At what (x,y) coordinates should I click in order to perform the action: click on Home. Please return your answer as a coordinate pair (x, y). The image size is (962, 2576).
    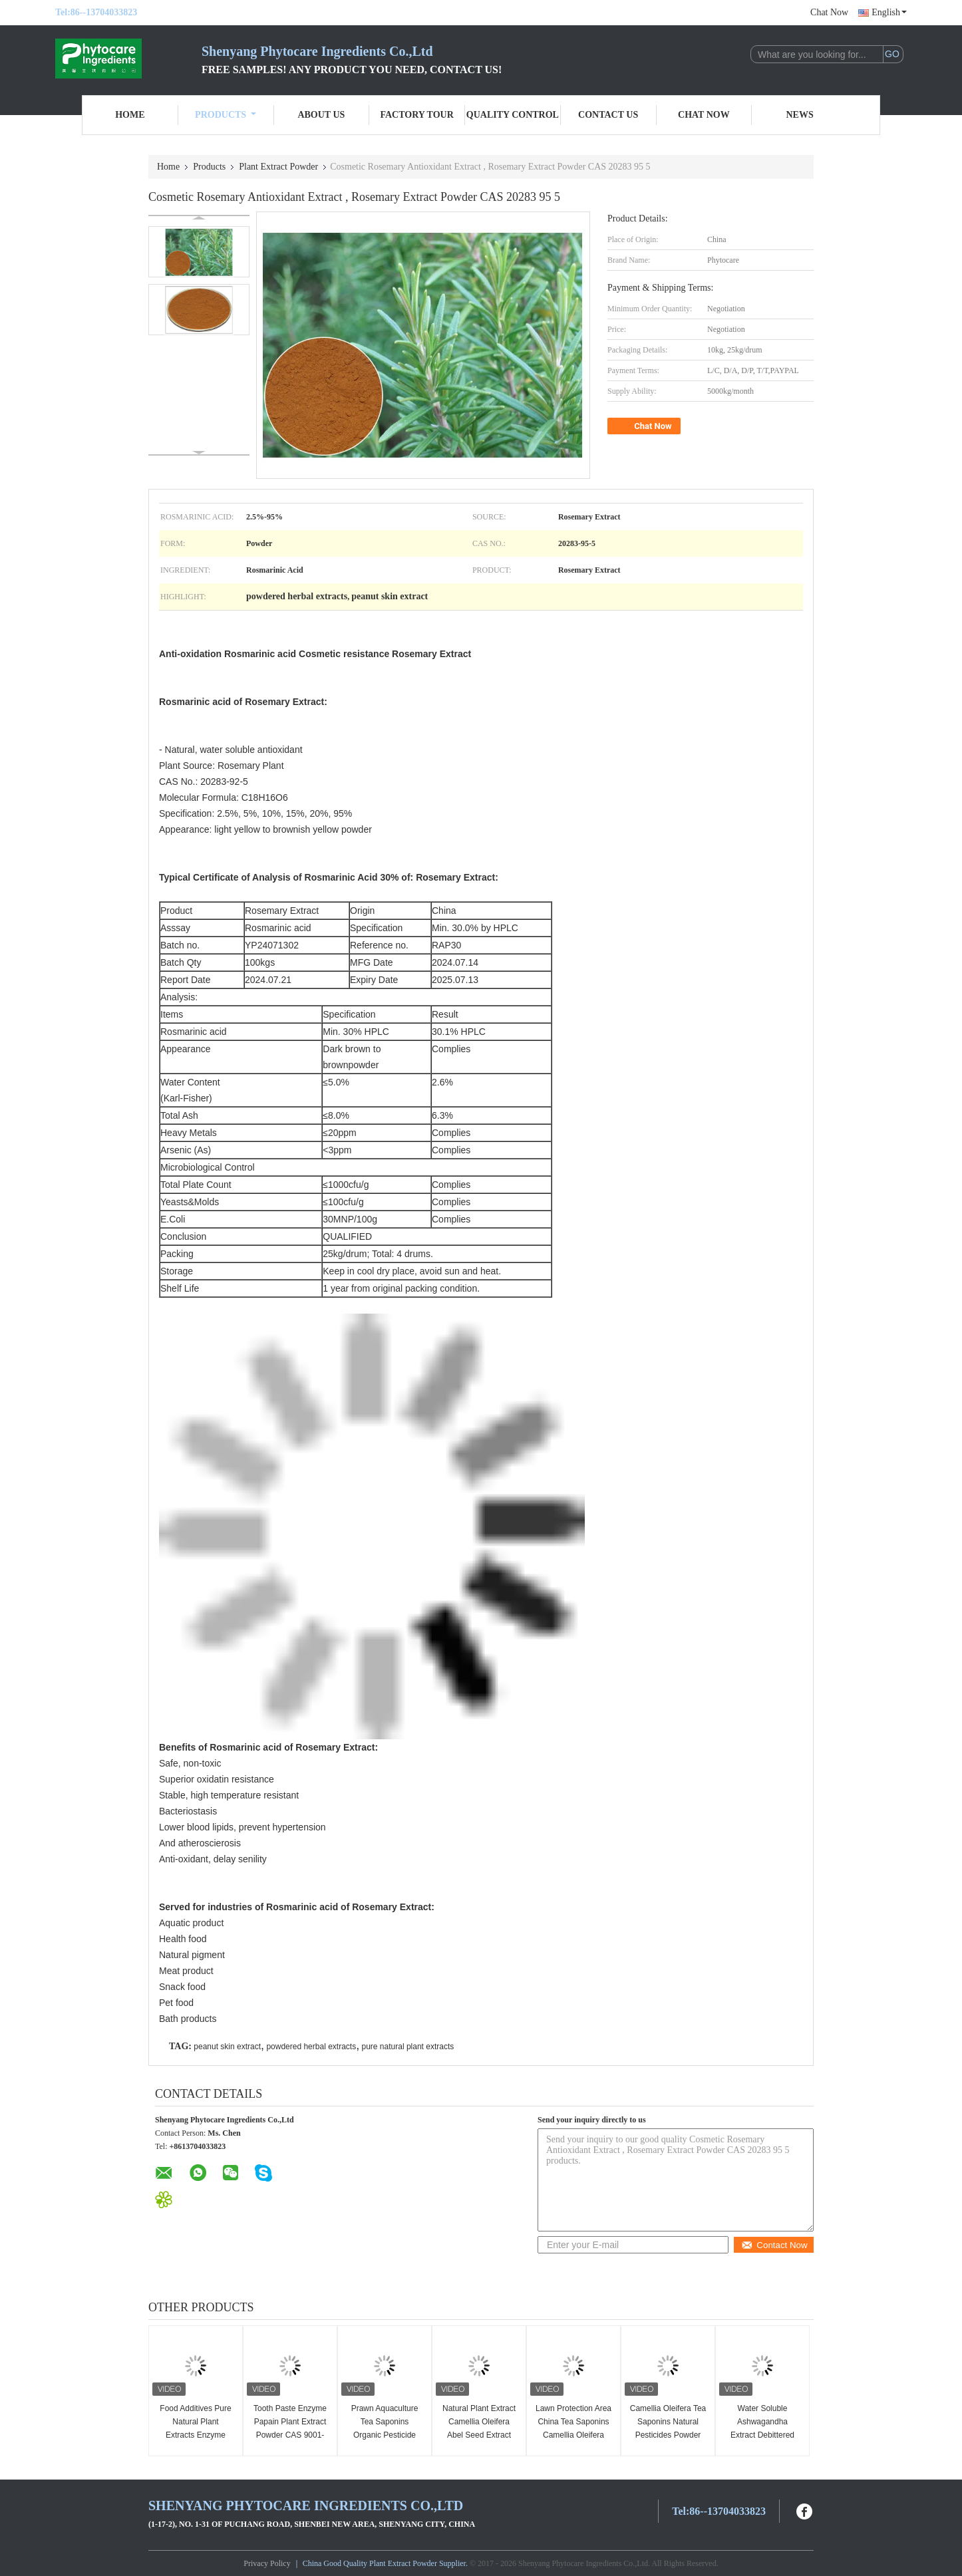
    Looking at the image, I should click on (129, 115).